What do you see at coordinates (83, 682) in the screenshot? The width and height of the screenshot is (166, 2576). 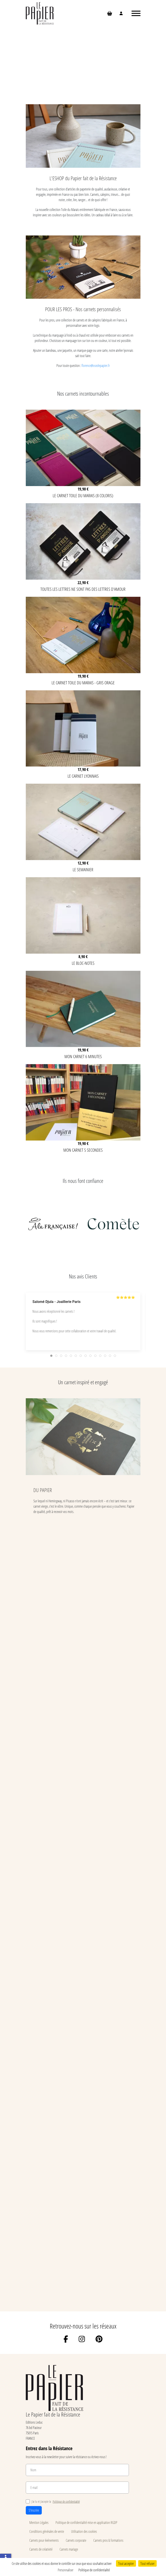 I see `Le carnet Toile du Marais - Gris Orage` at bounding box center [83, 682].